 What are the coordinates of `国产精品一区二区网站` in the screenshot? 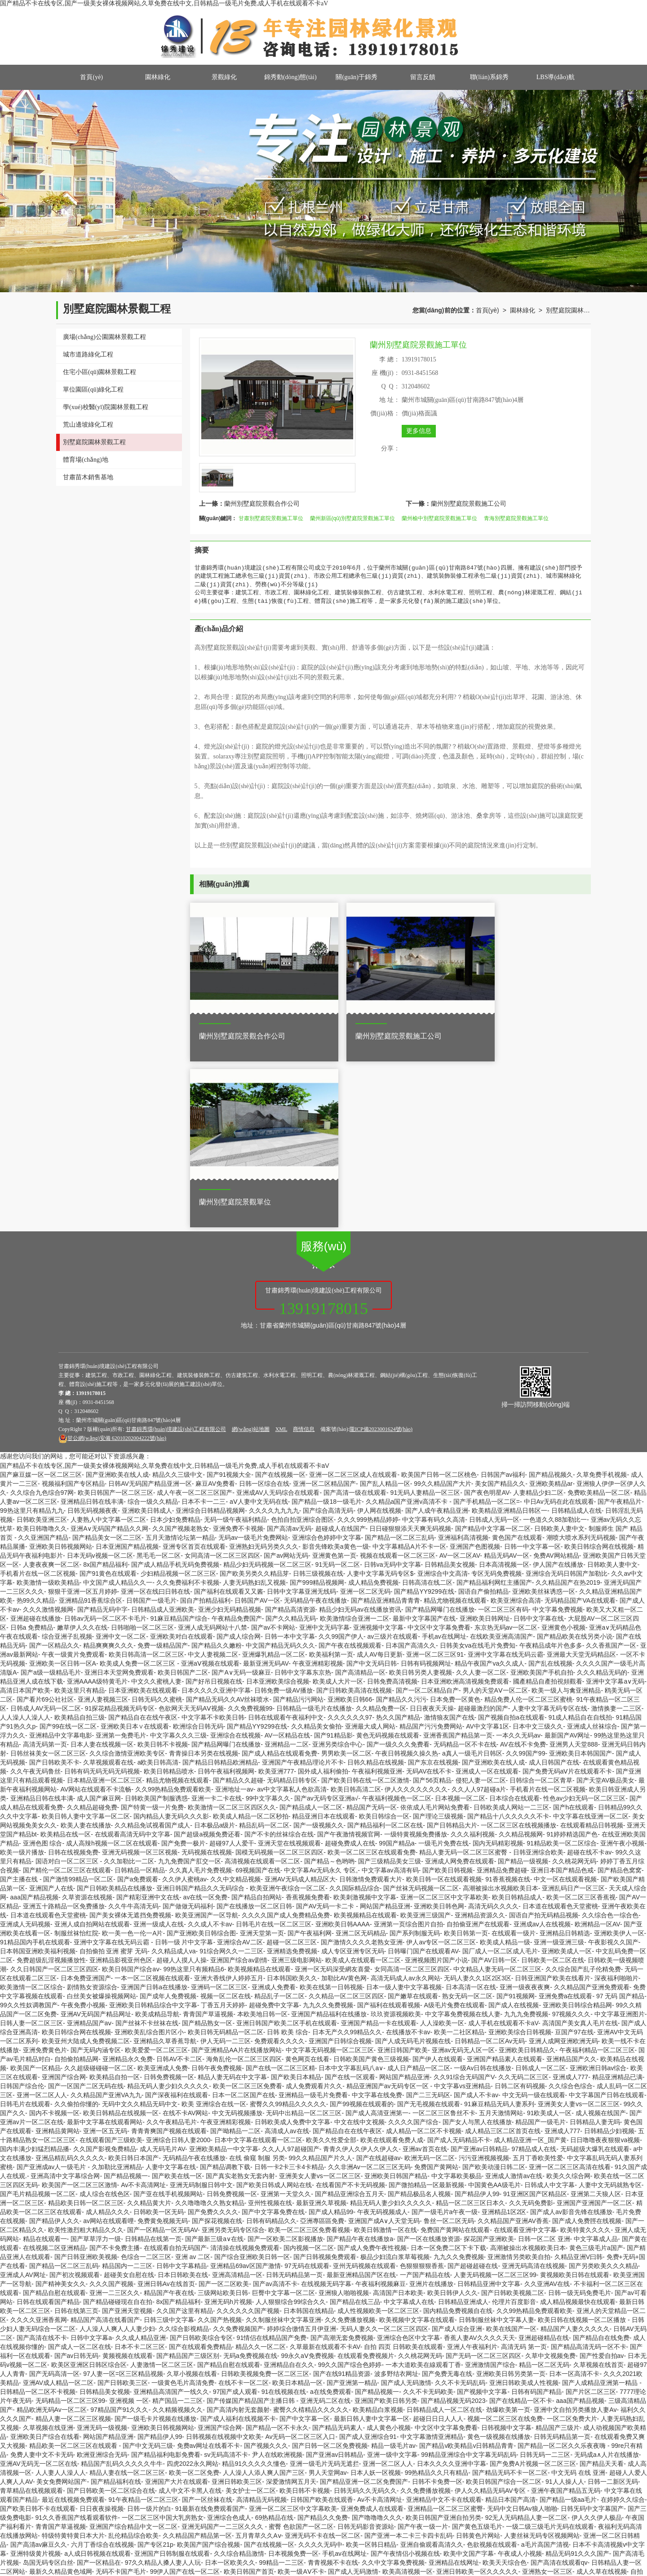 It's located at (525, 2472).